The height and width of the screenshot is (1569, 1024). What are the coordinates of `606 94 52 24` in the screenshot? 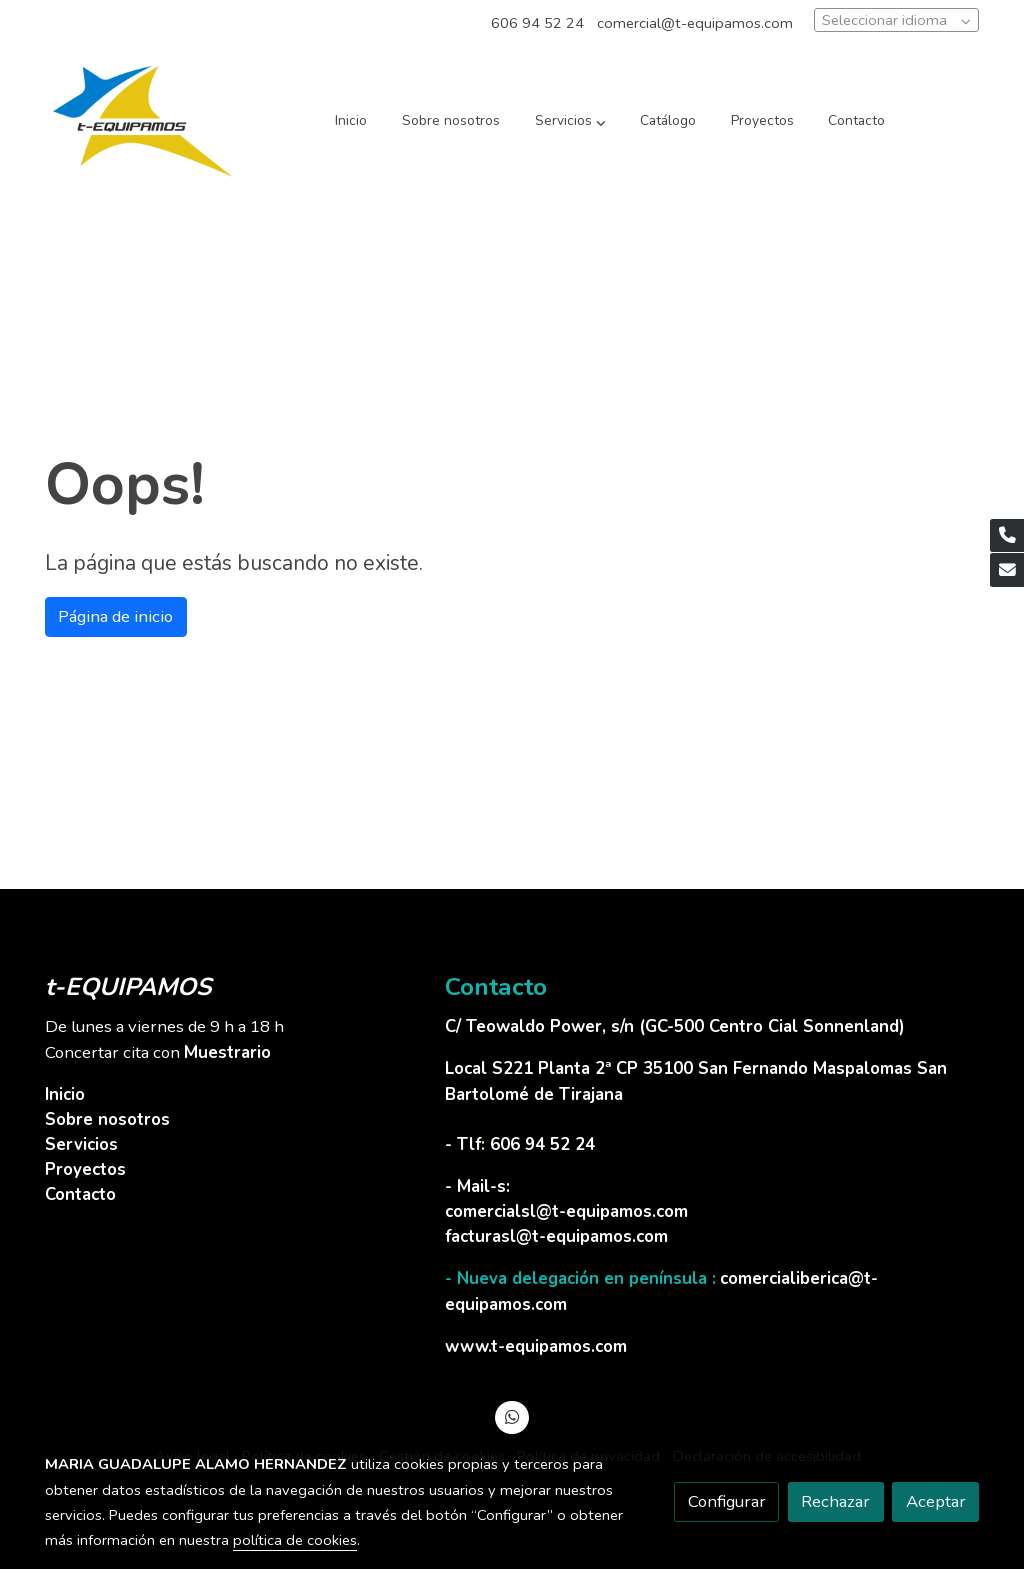 It's located at (537, 23).